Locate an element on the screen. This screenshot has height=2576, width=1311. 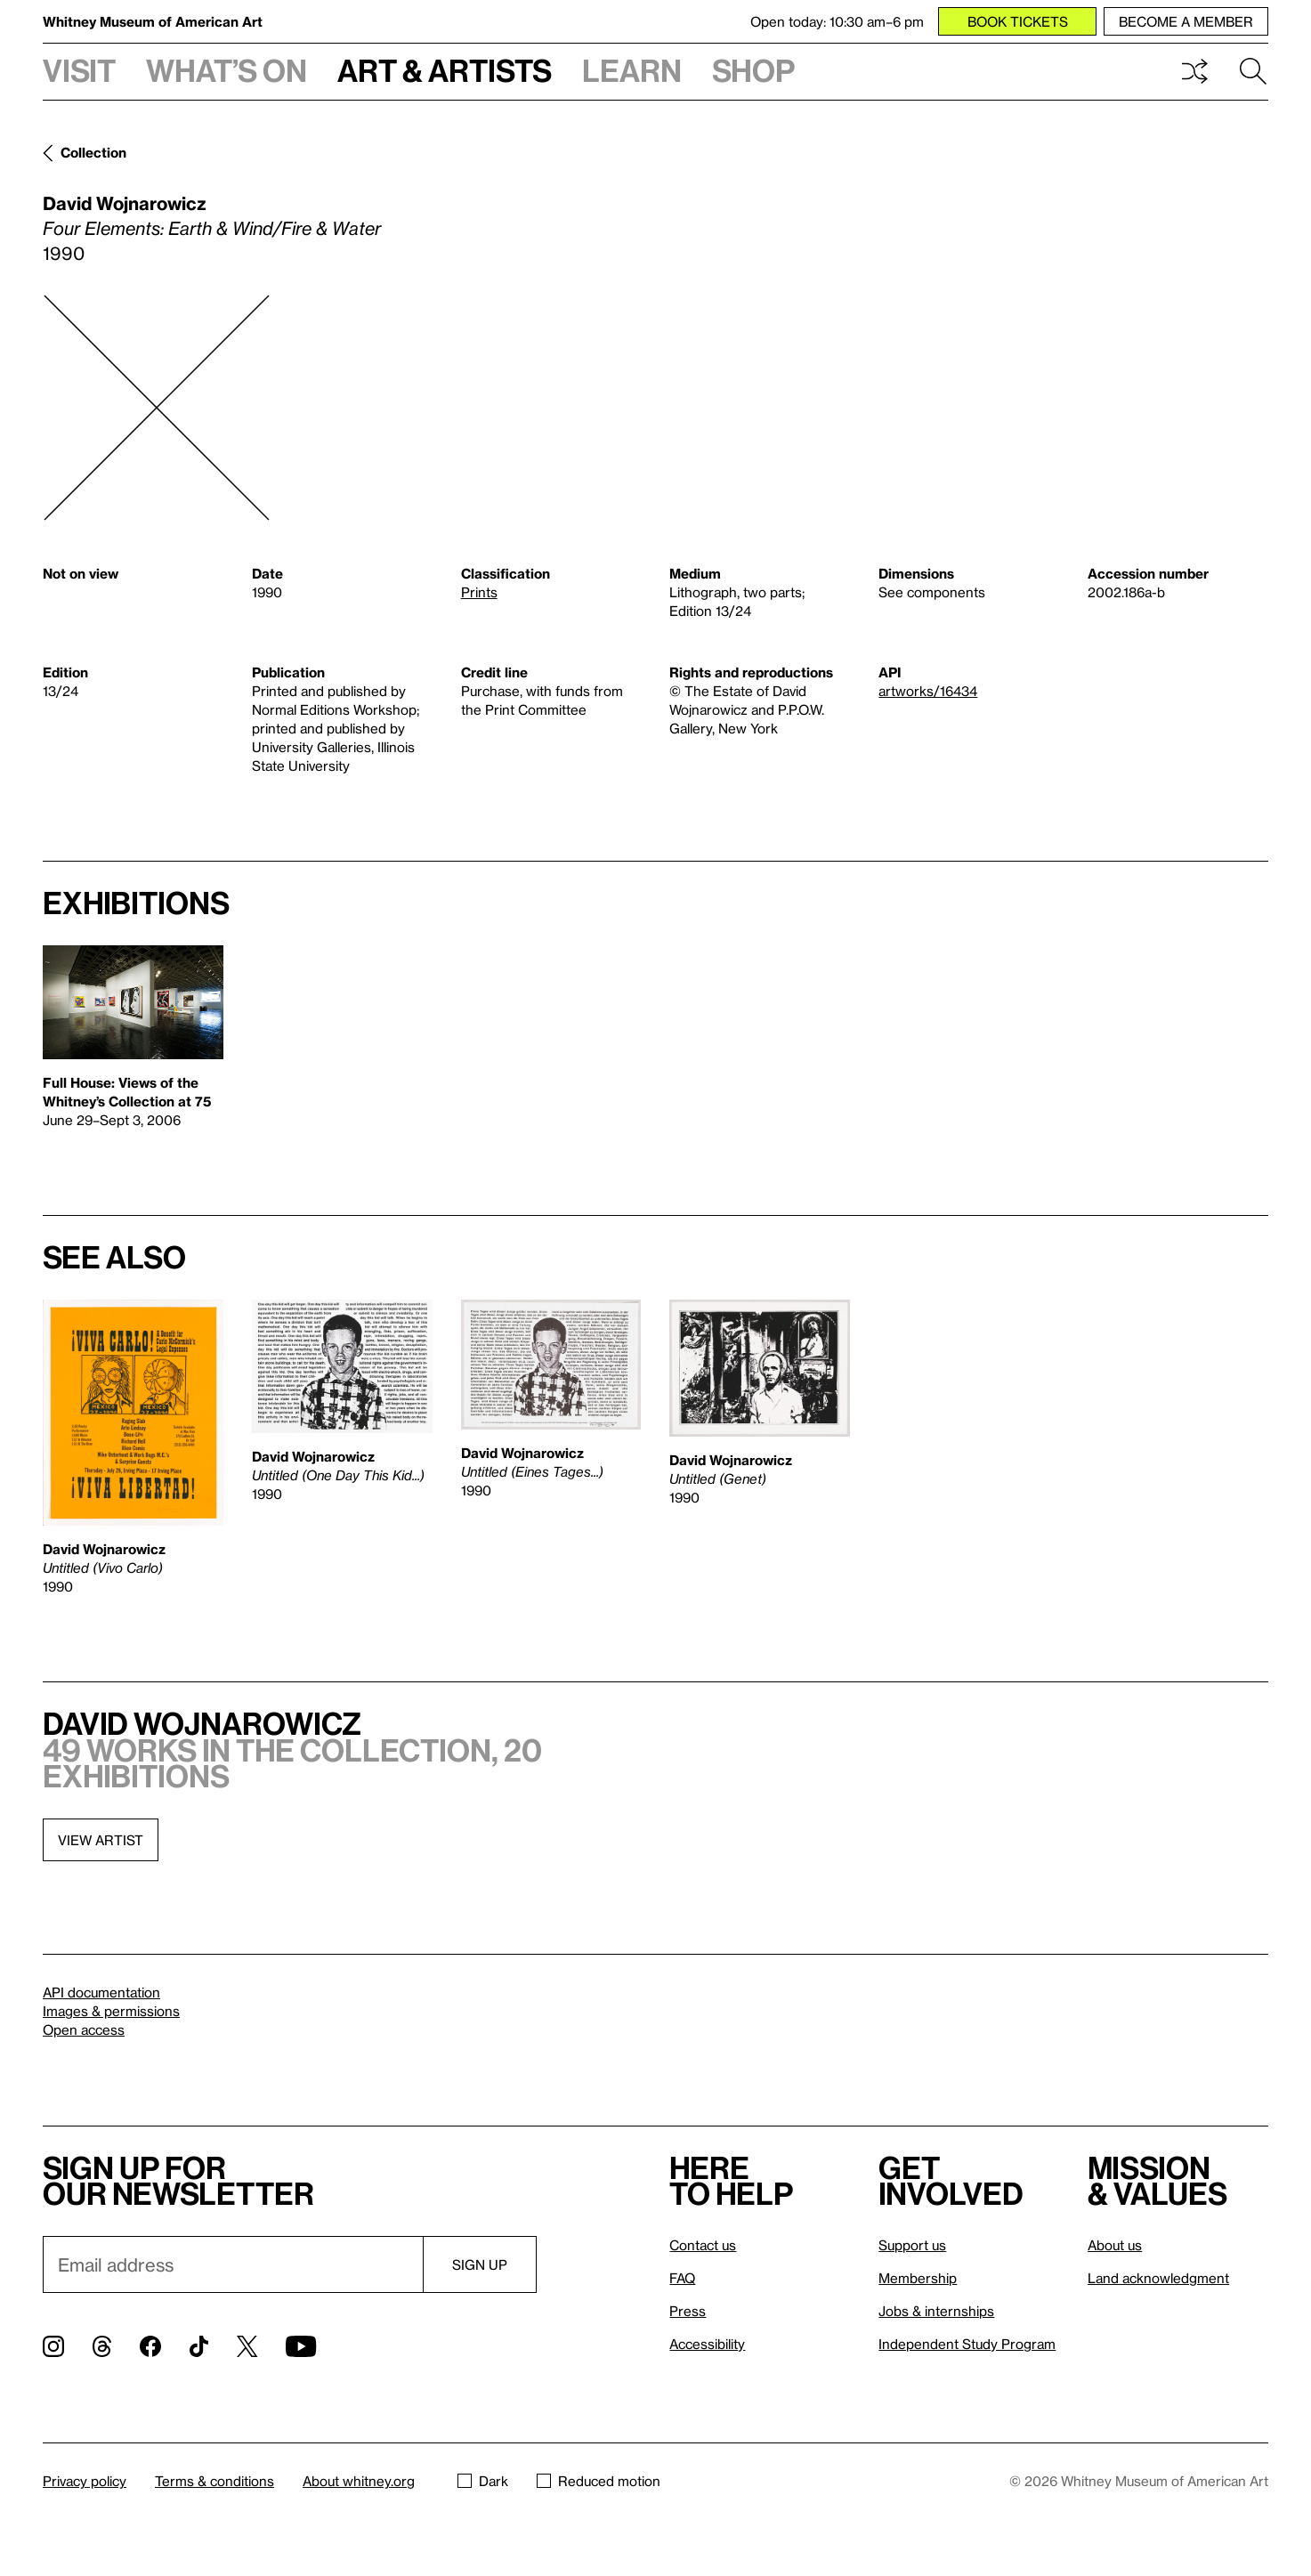
View artist is located at coordinates (100, 1840).